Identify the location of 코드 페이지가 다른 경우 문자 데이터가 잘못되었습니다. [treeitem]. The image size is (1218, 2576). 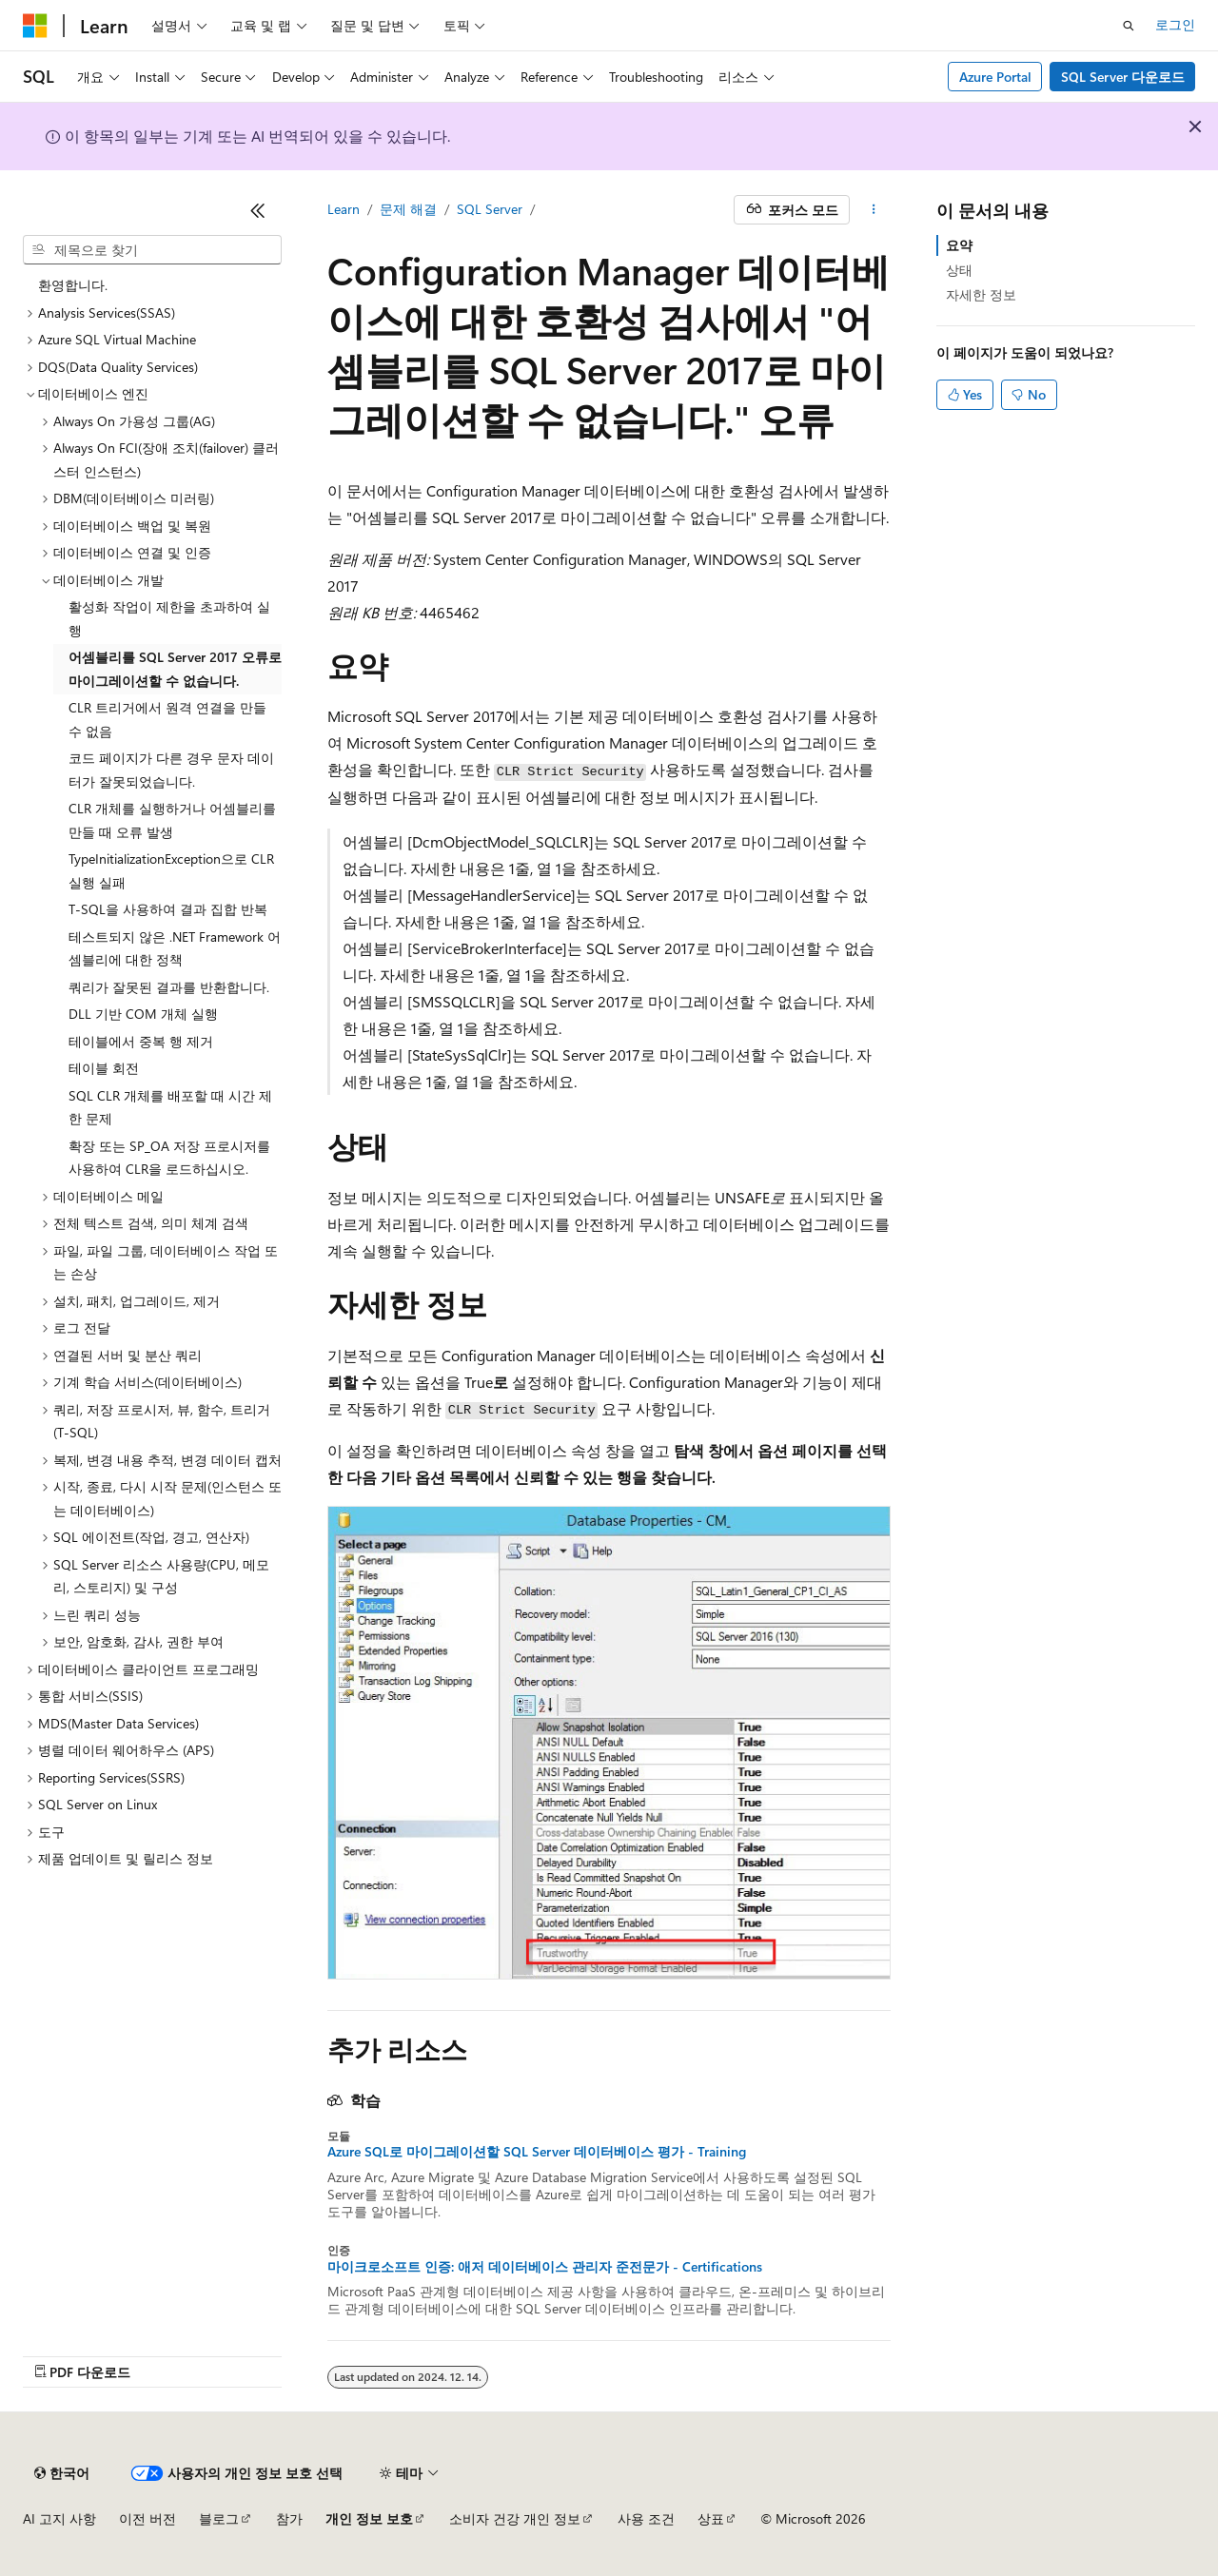
(171, 769).